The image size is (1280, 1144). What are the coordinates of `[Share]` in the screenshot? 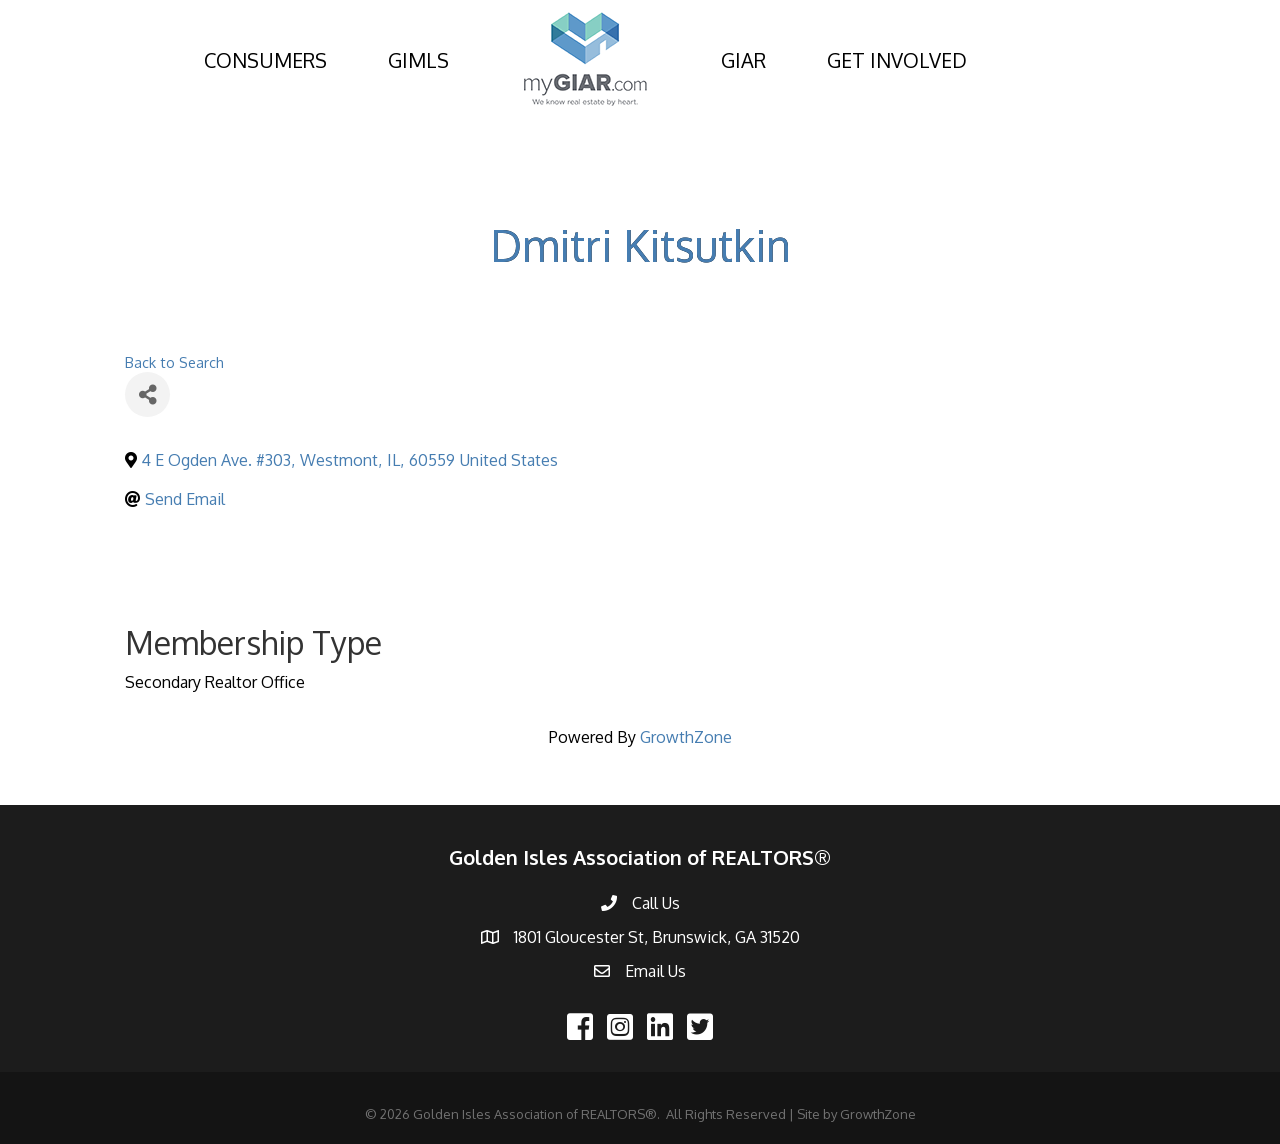 It's located at (147, 394).